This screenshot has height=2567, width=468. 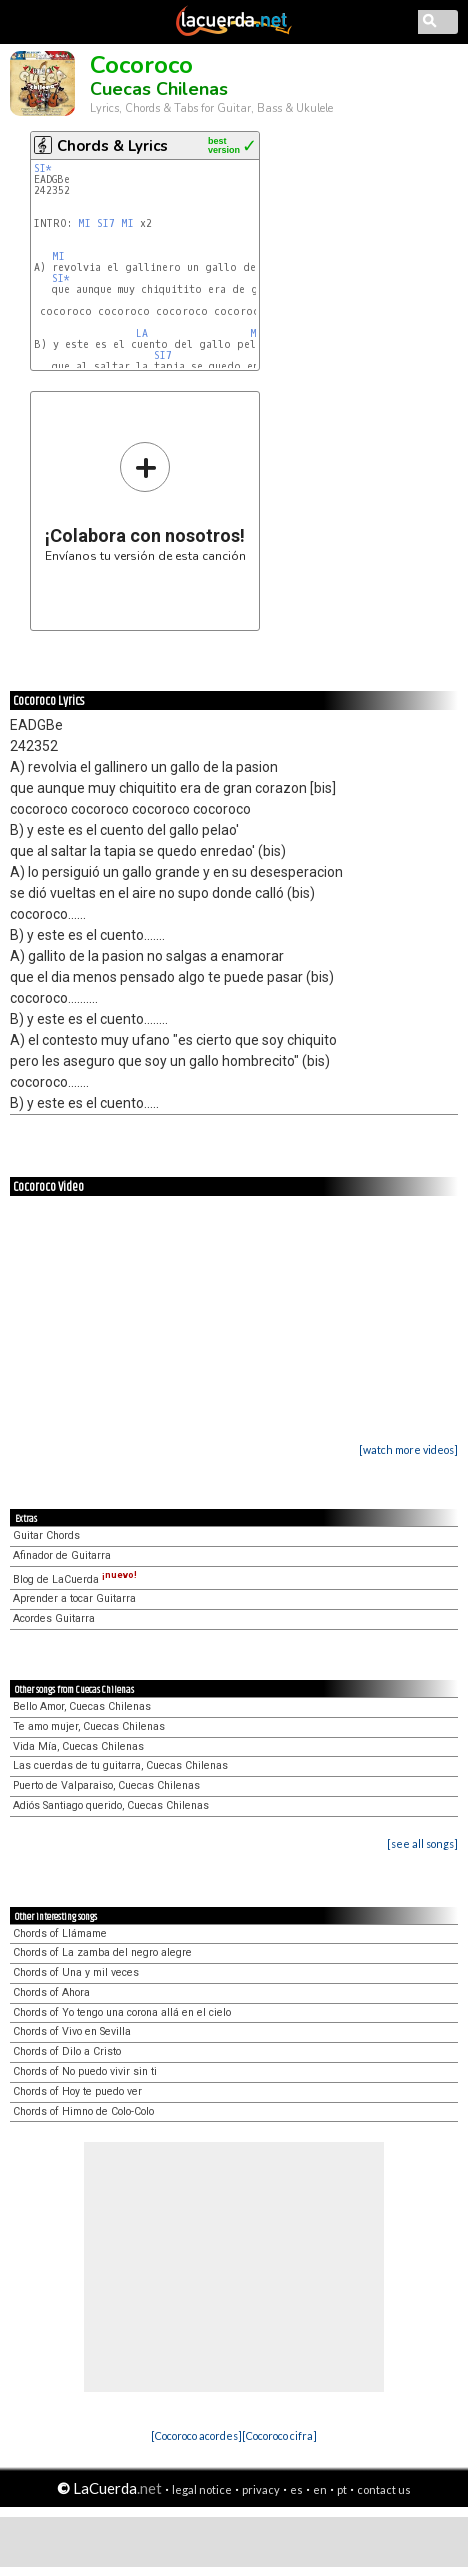 I want to click on Chords & Lyrics, so click(x=112, y=146).